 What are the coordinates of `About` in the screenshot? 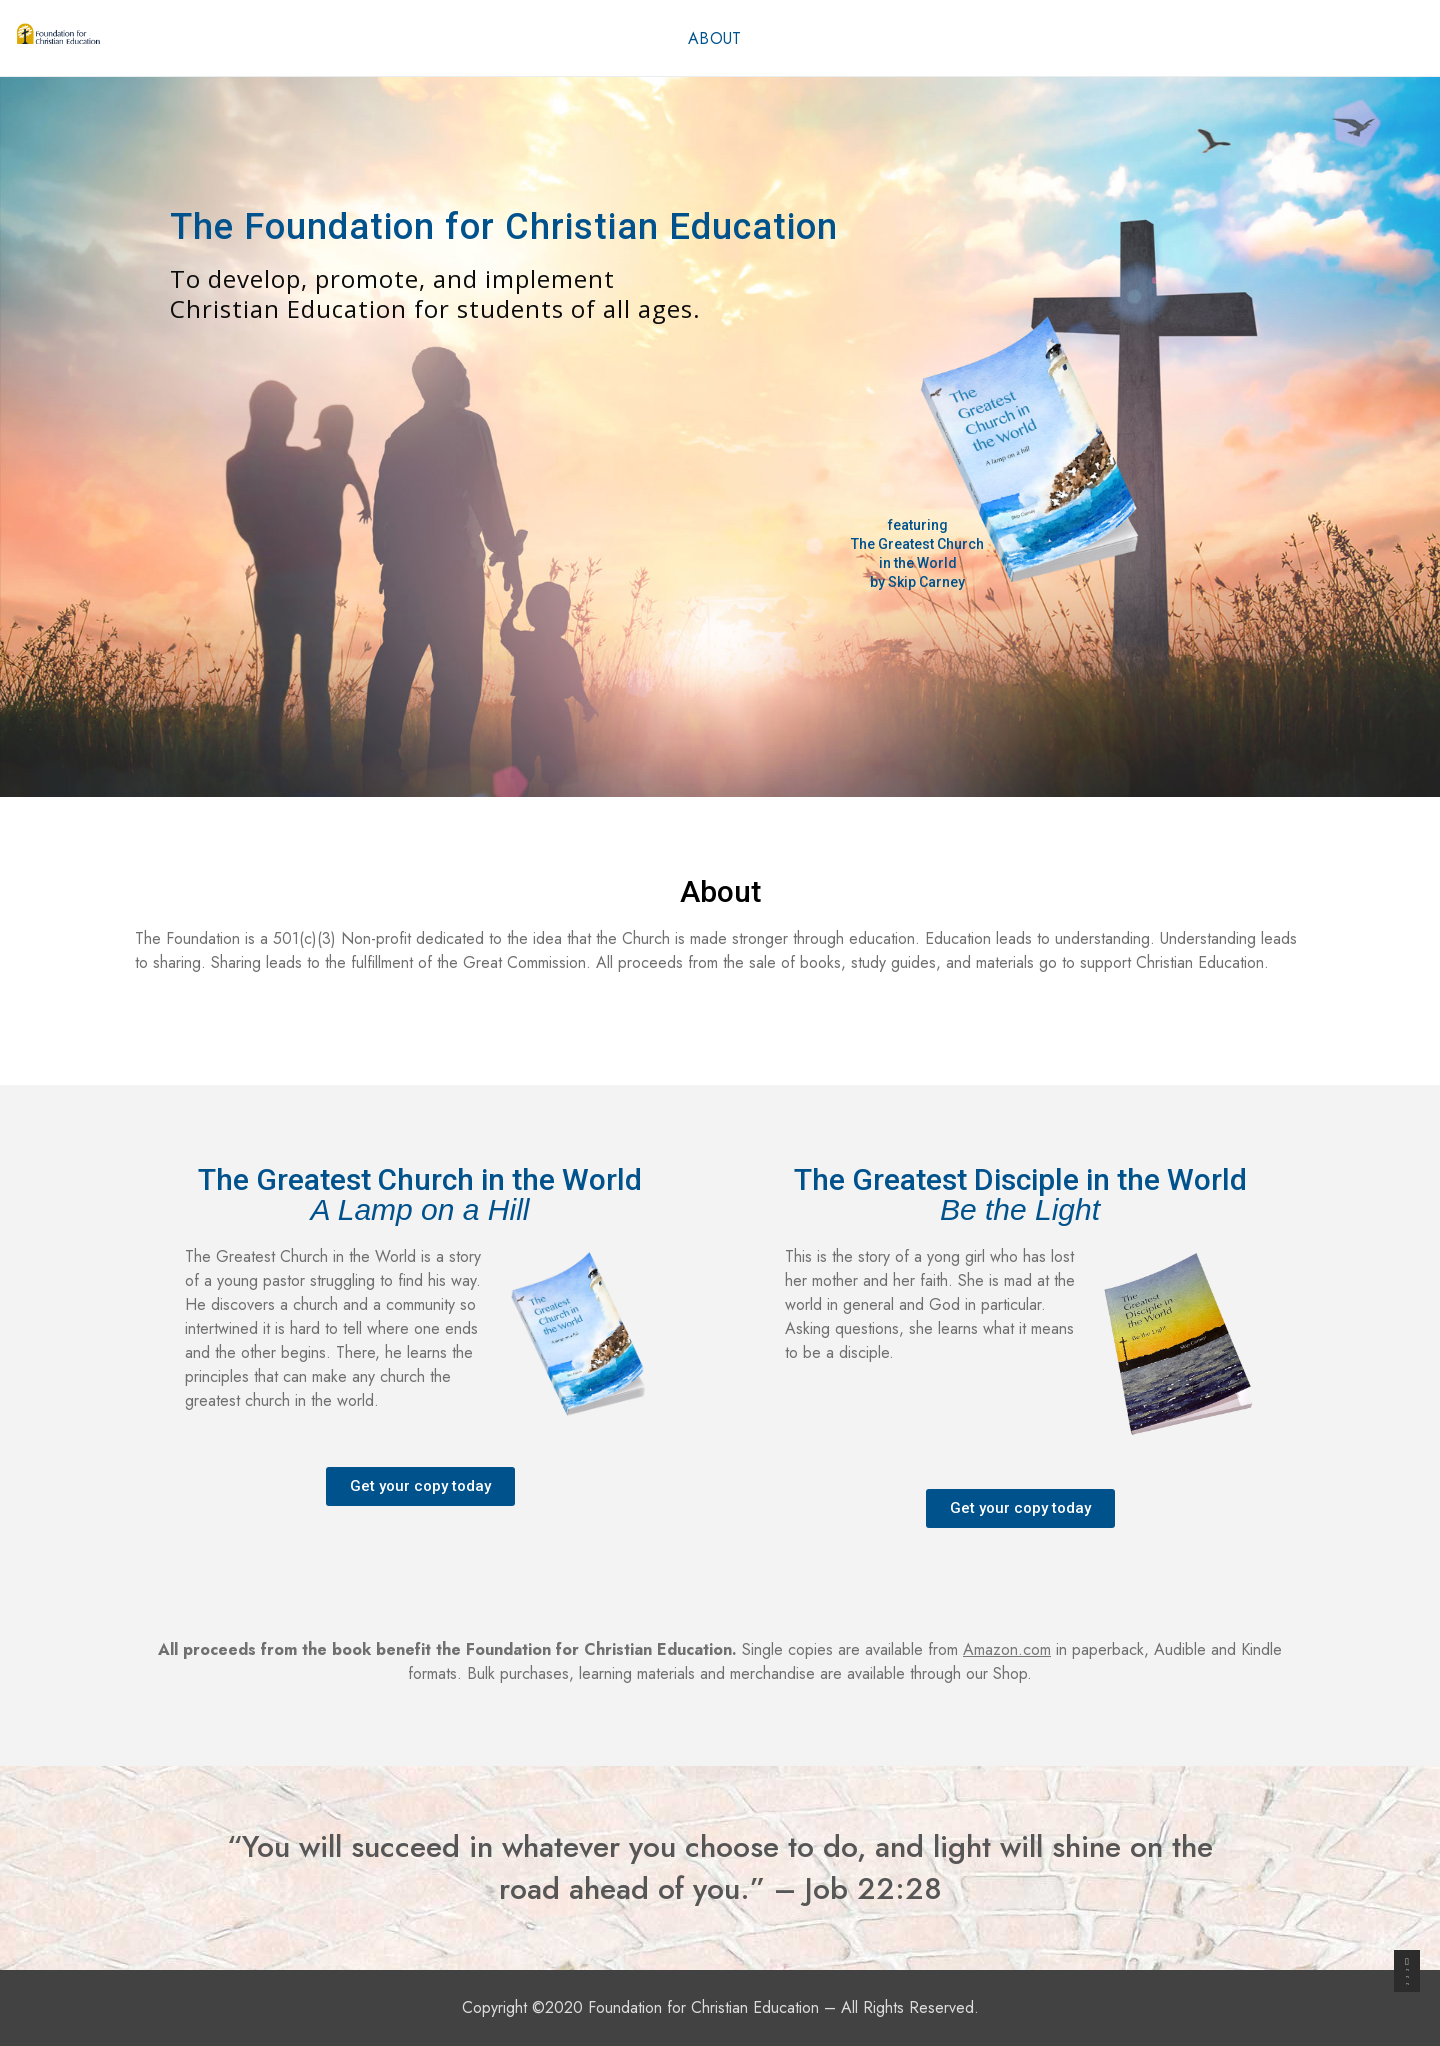 It's located at (715, 38).